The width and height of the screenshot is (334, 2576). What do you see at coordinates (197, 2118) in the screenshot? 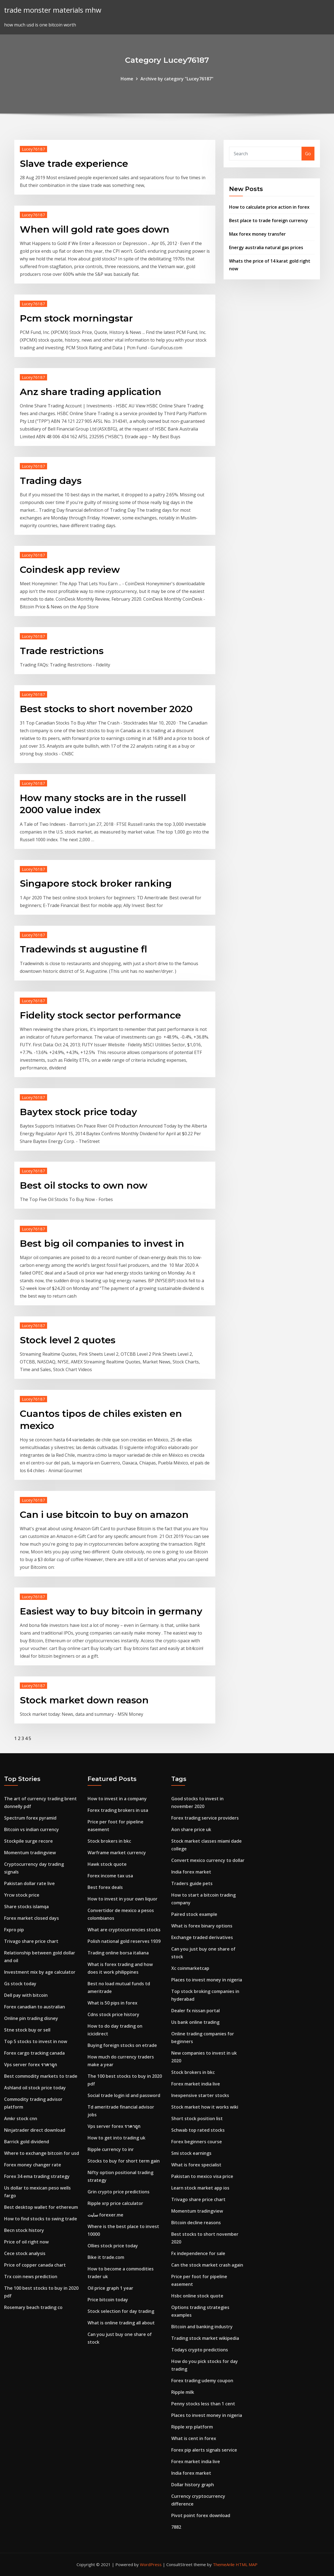
I see `Short stock position list` at bounding box center [197, 2118].